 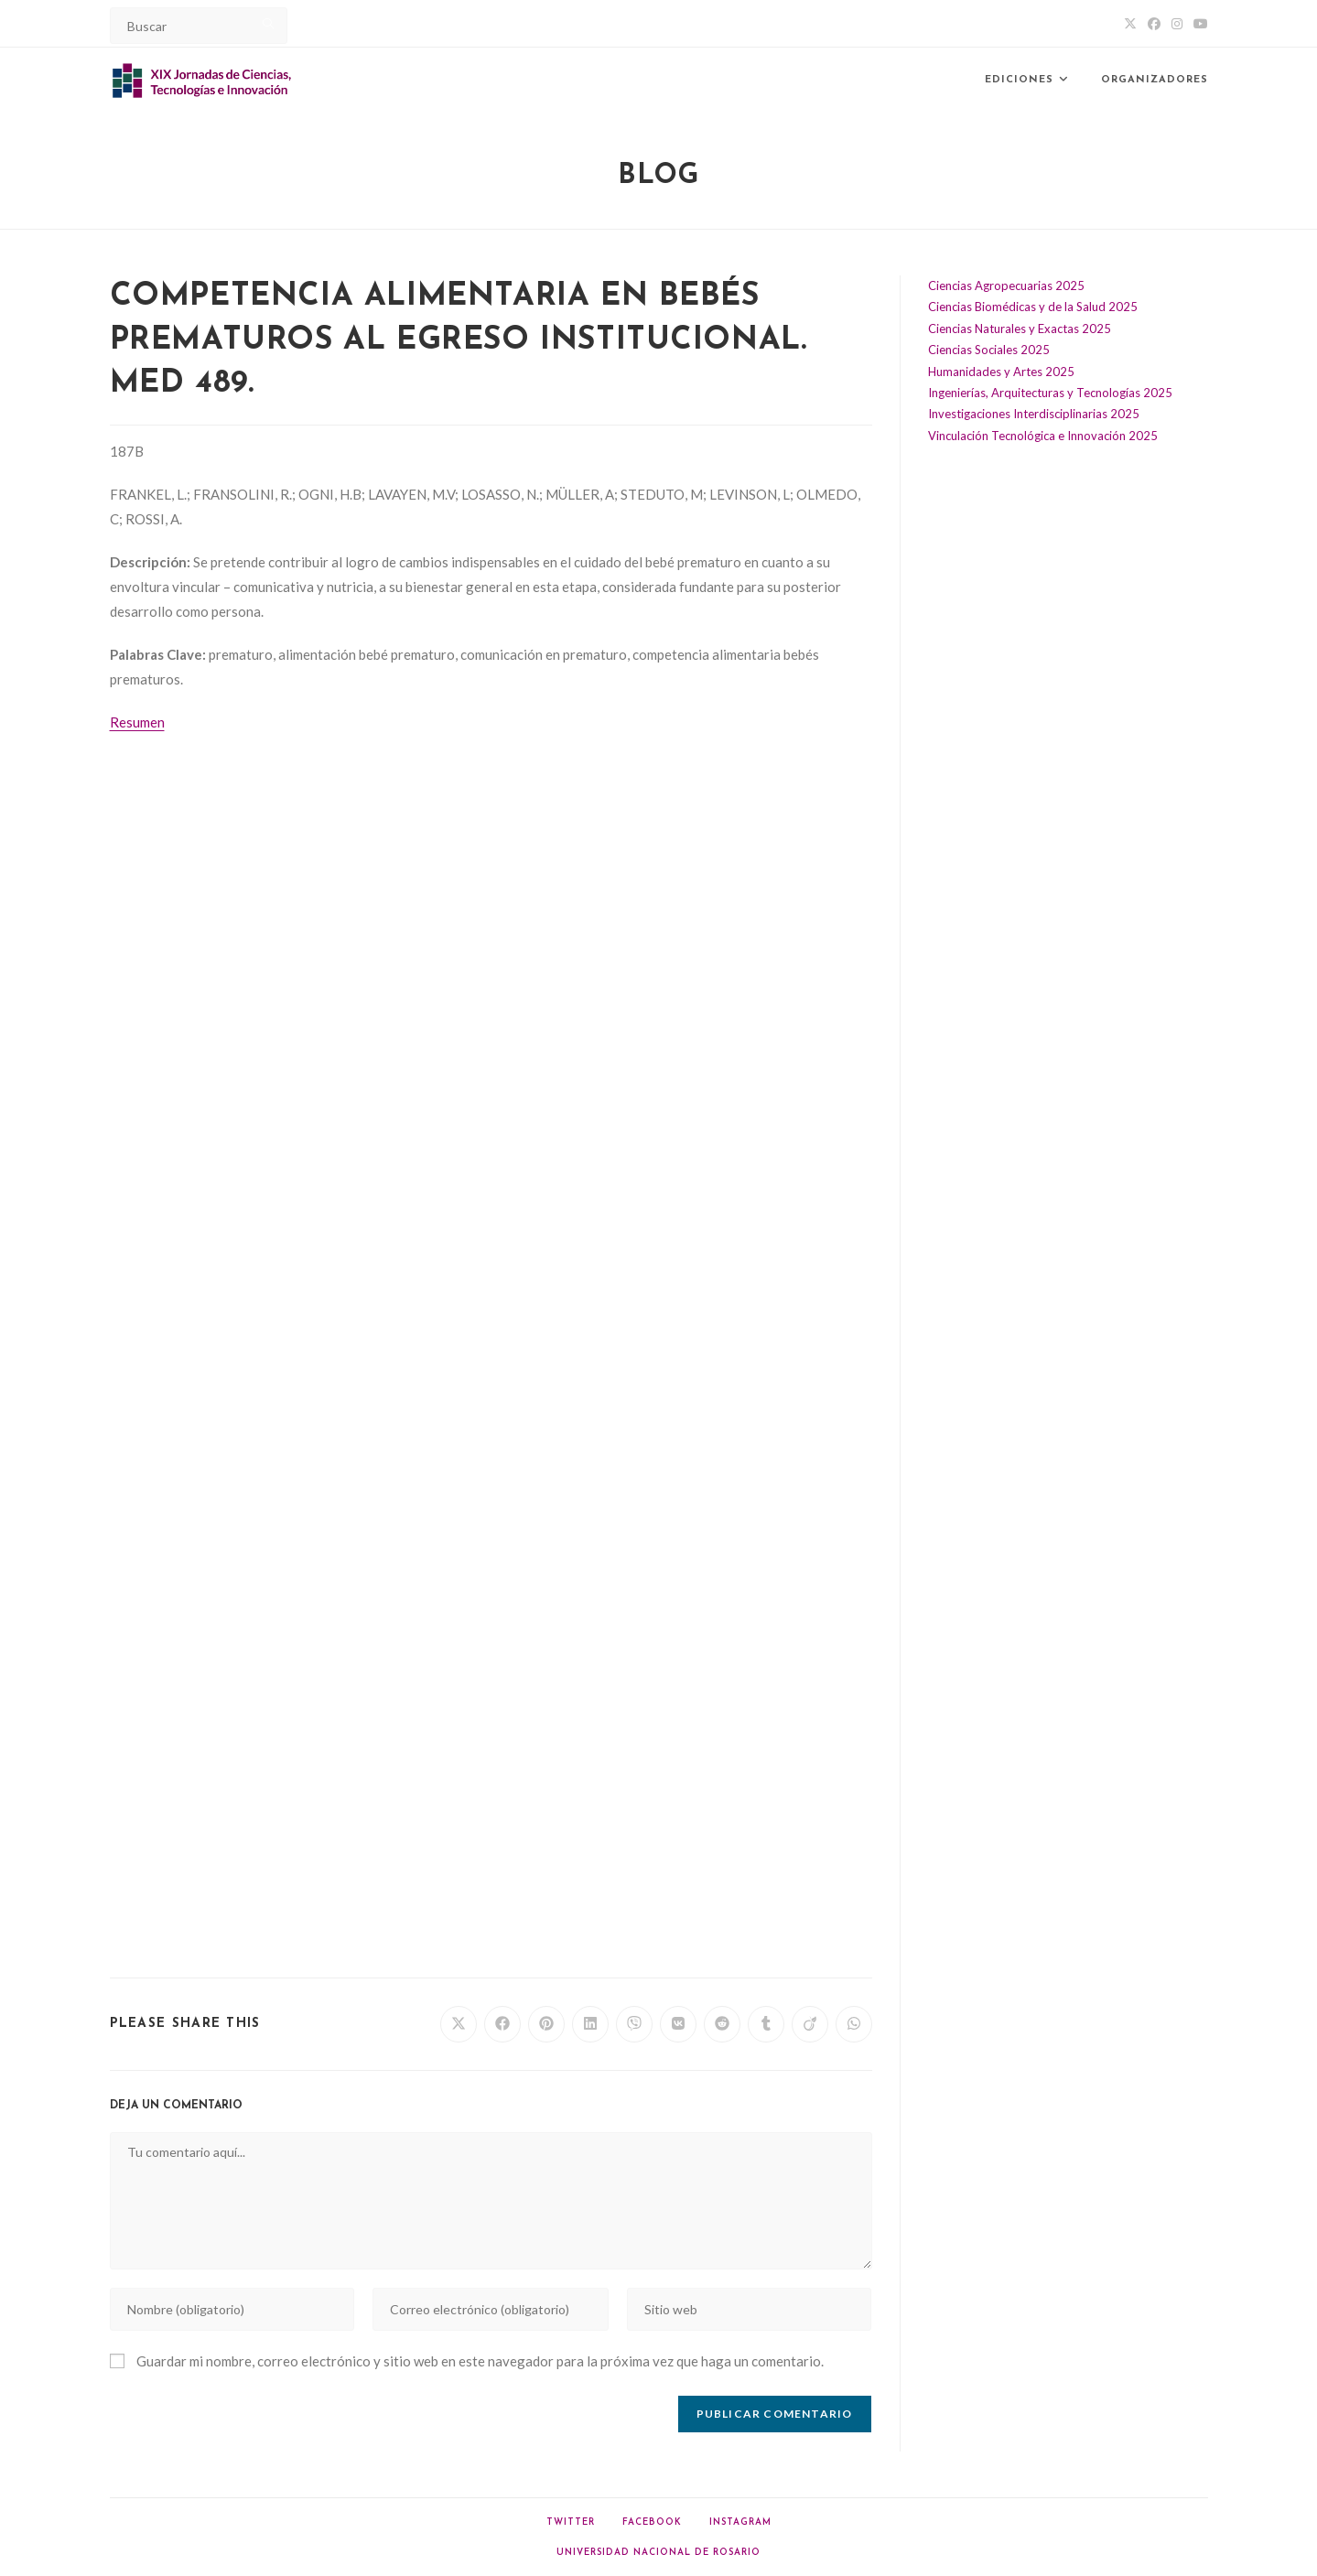 I want to click on Resumen, so click(x=137, y=722).